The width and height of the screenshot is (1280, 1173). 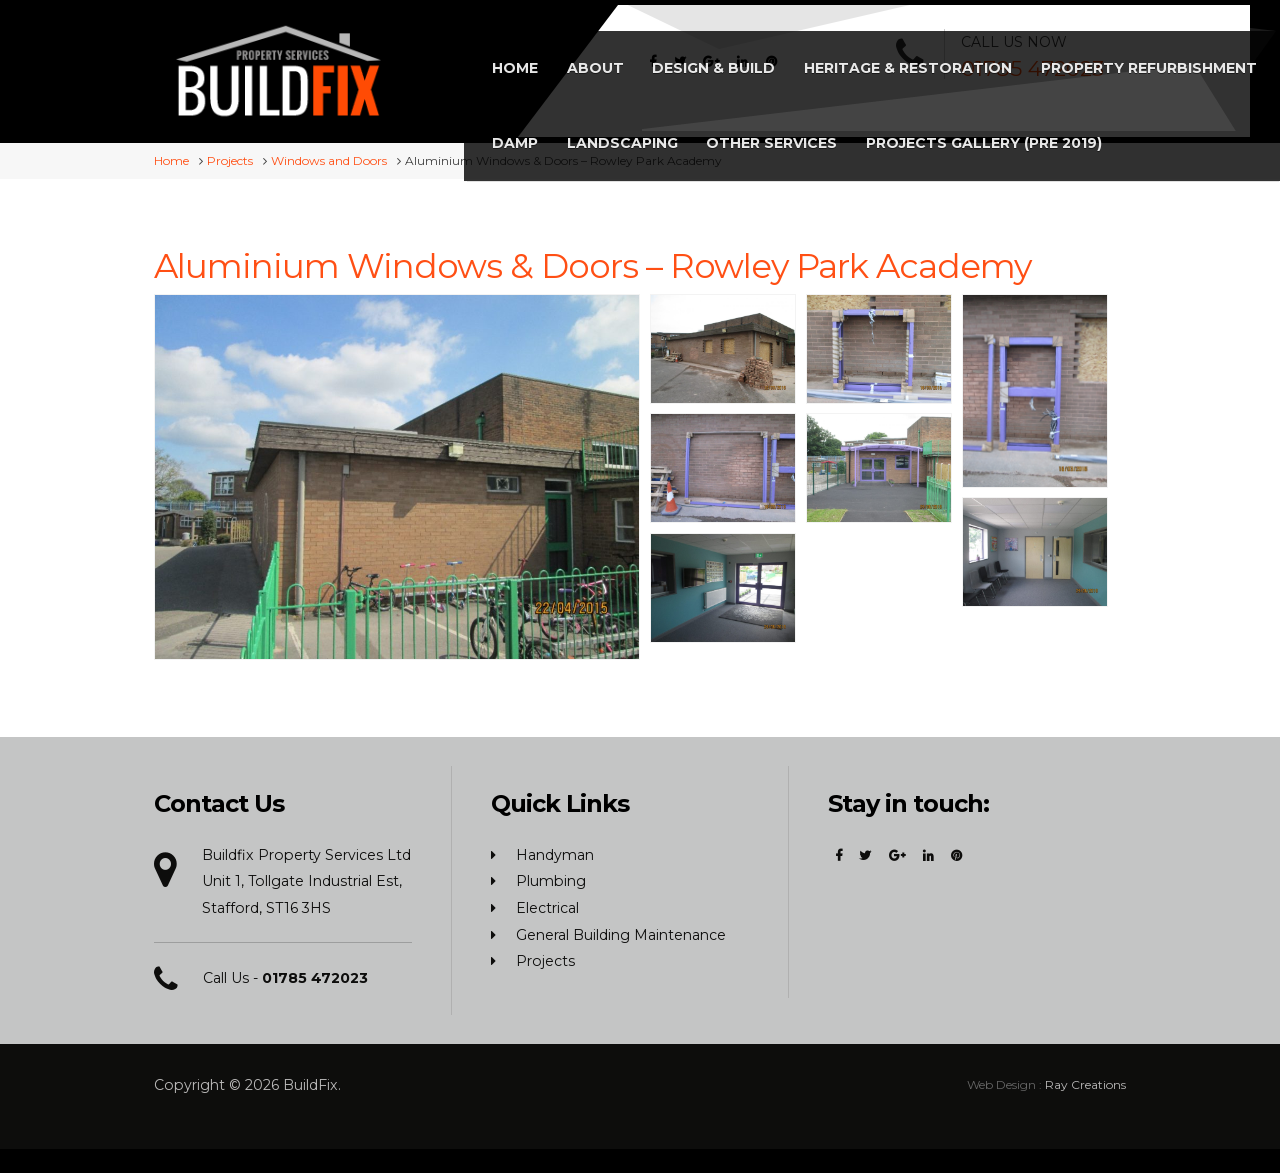 I want to click on Electrical, so click(x=547, y=905).